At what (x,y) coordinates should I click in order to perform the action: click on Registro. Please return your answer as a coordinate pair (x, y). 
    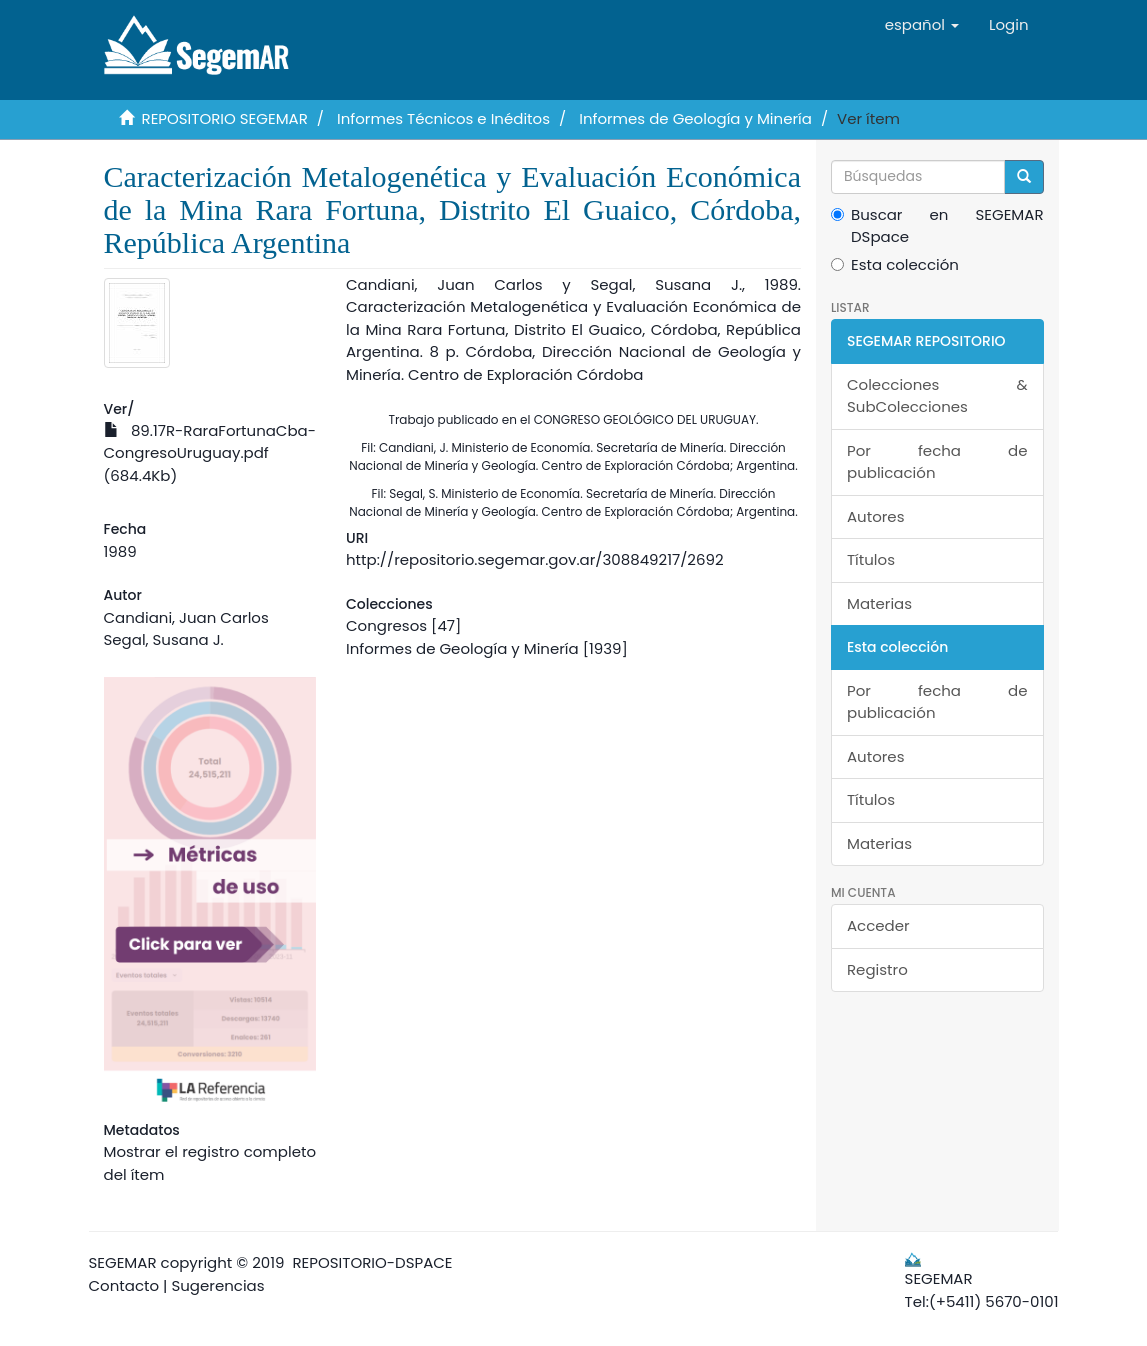
    Looking at the image, I should click on (877, 969).